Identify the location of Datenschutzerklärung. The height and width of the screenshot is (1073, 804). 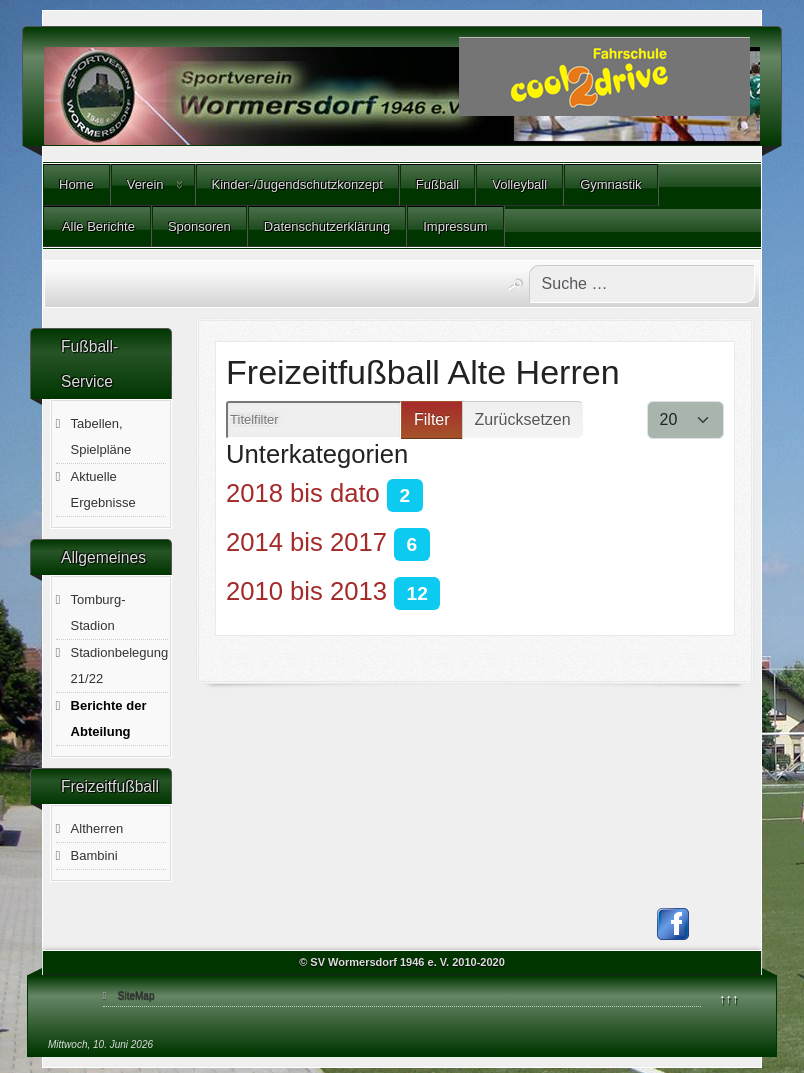
(327, 226).